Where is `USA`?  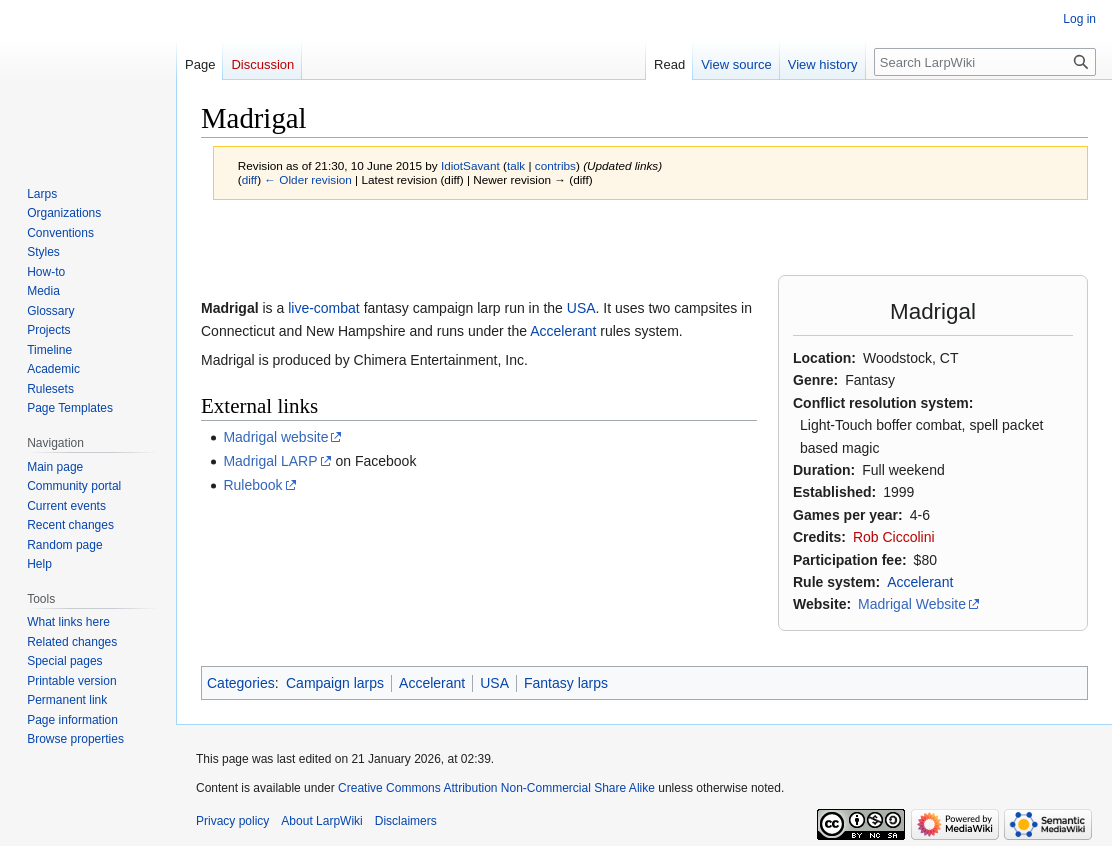
USA is located at coordinates (581, 308).